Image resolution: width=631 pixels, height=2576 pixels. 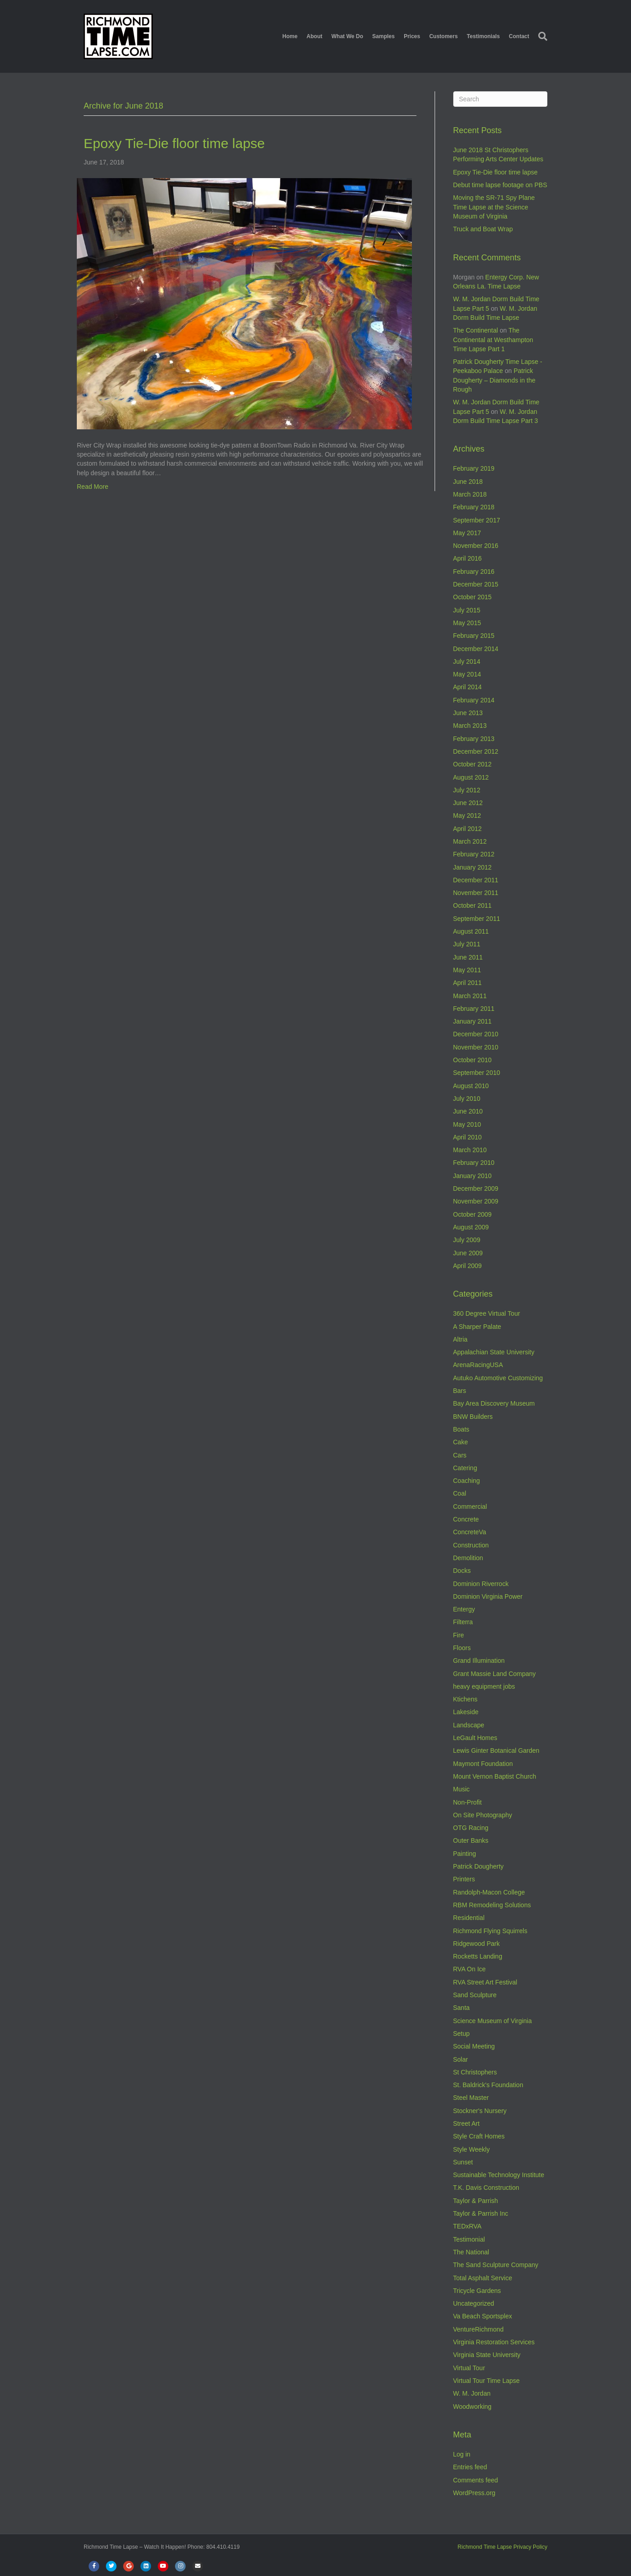 What do you see at coordinates (474, 854) in the screenshot?
I see `February 2012` at bounding box center [474, 854].